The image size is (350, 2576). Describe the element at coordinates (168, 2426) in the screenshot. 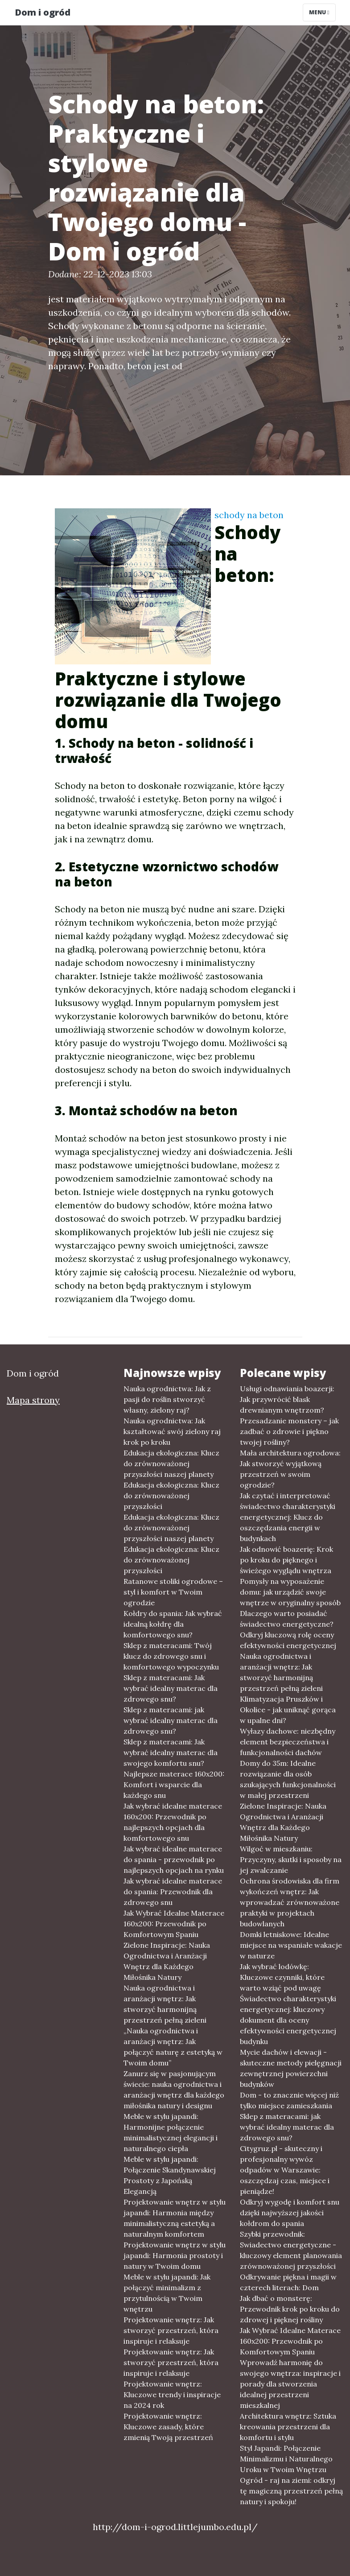

I see `Projektowanie wnętrz: Kluczowe zasady, które zmienią Twoją przestrzeń` at that location.